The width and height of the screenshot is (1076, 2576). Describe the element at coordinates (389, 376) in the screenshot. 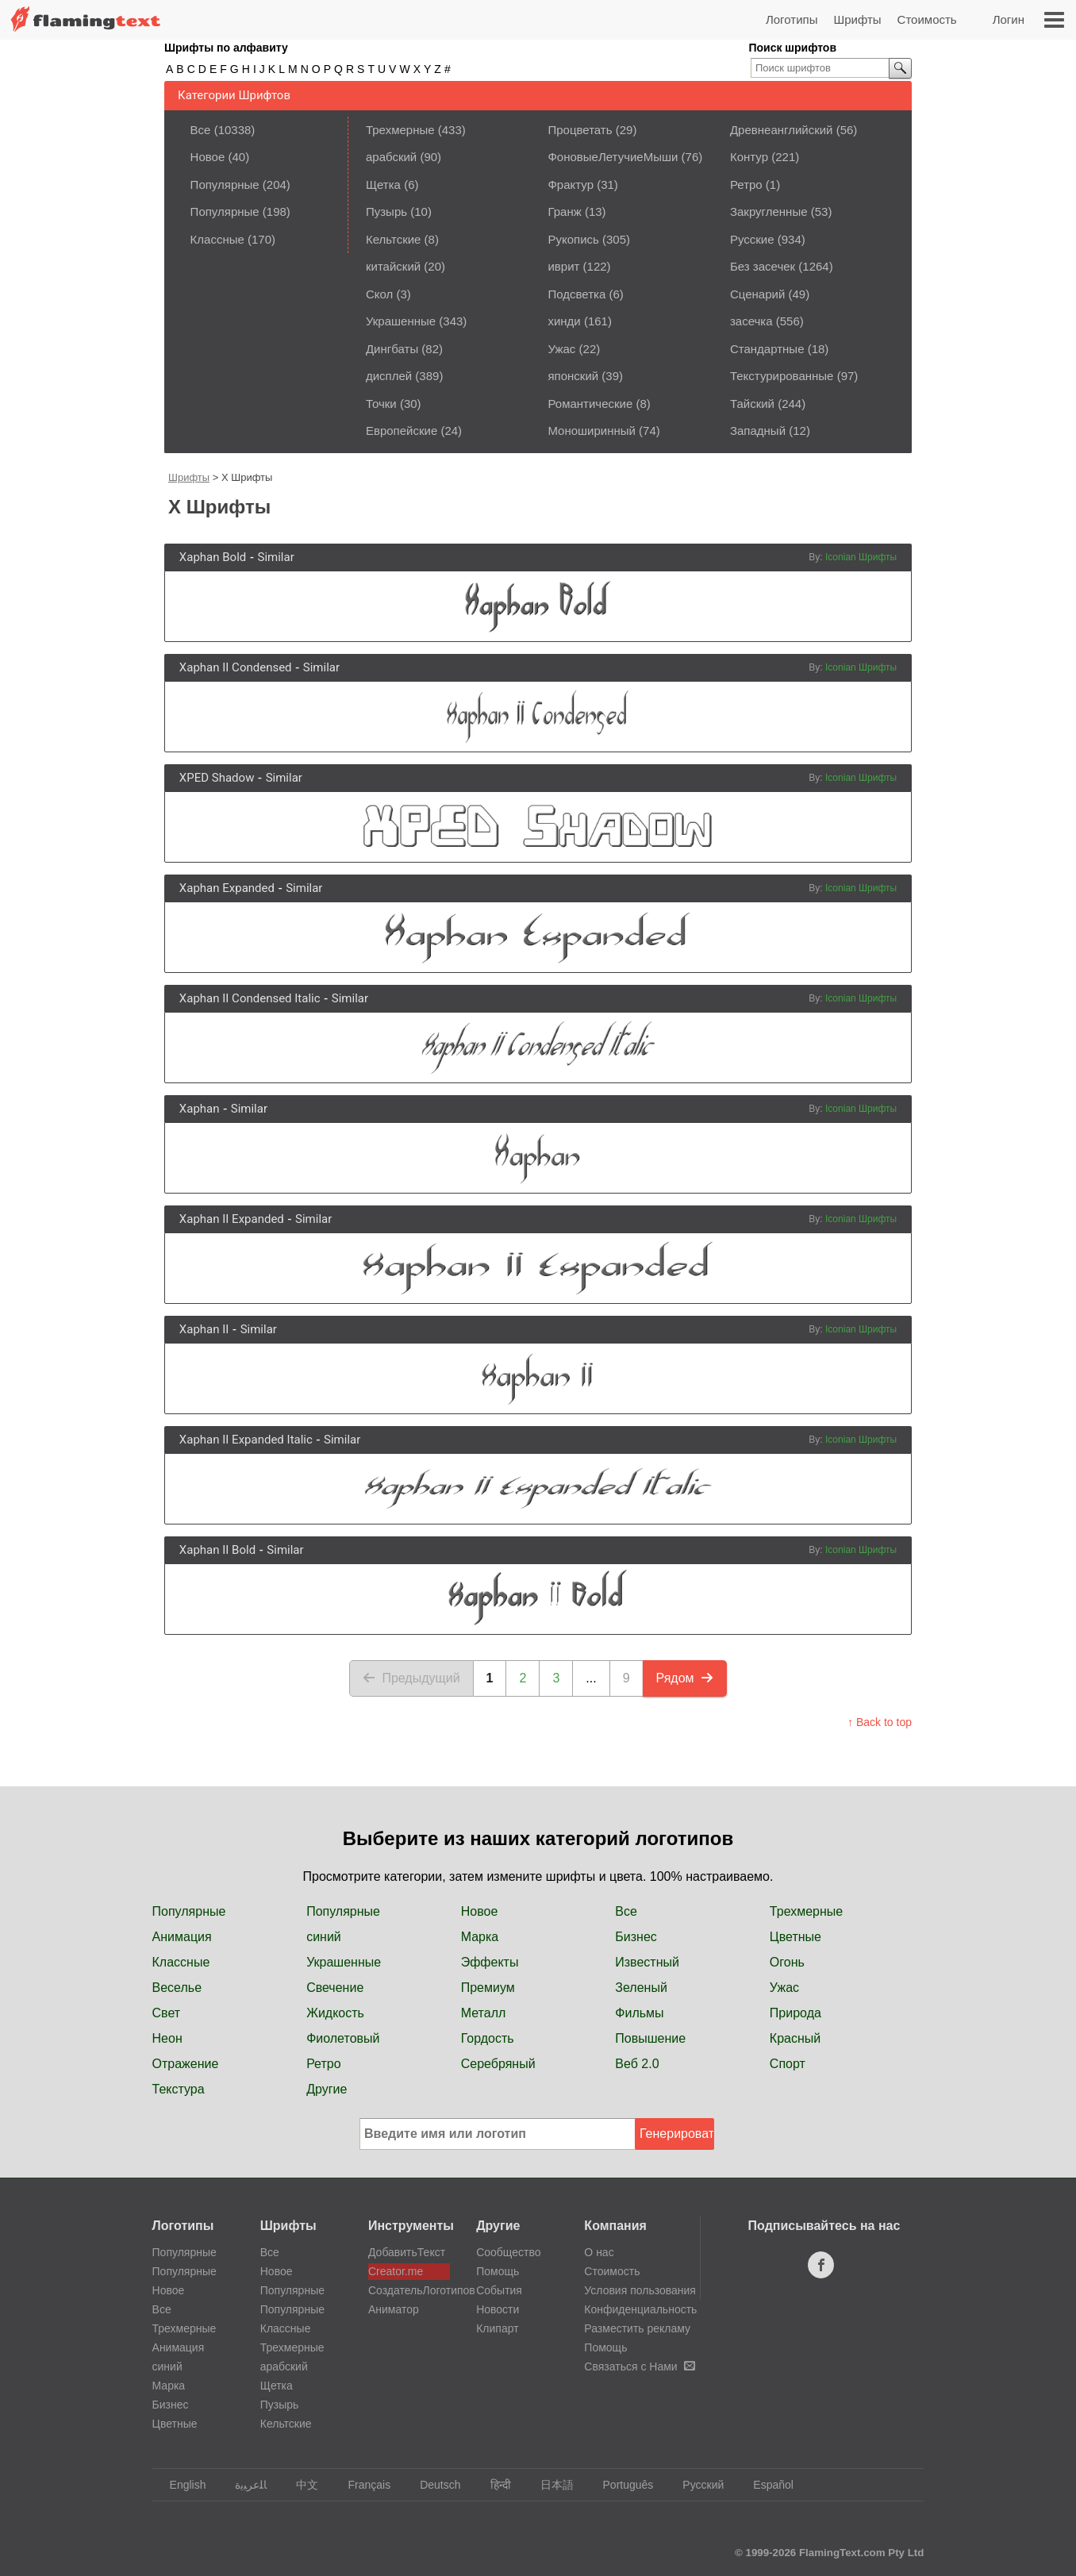

I see `дисплей` at that location.